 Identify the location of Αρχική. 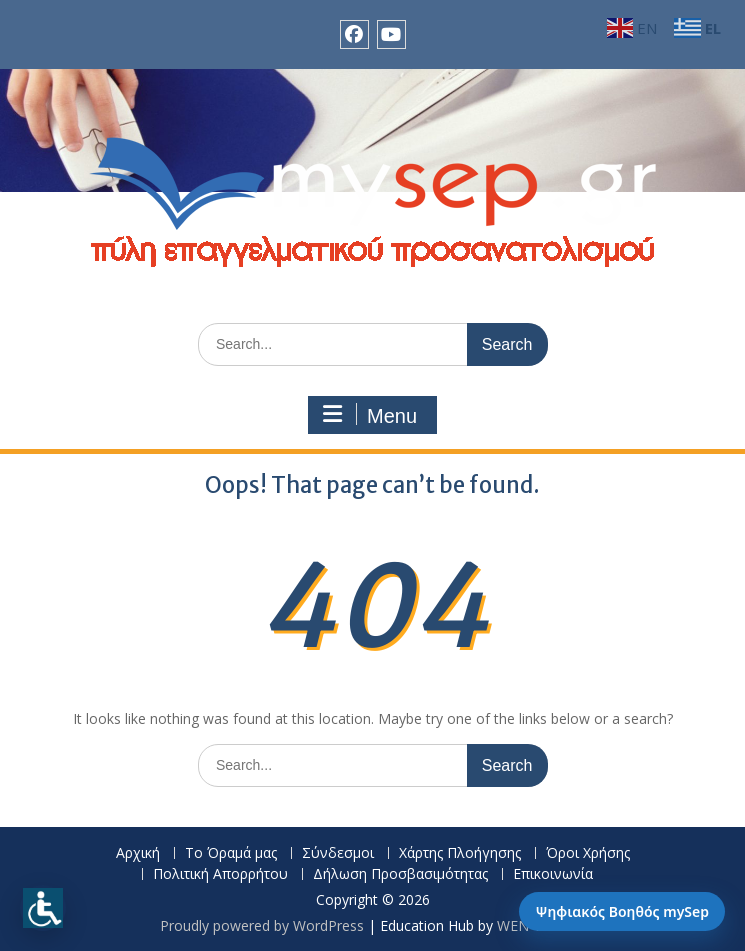
(138, 853).